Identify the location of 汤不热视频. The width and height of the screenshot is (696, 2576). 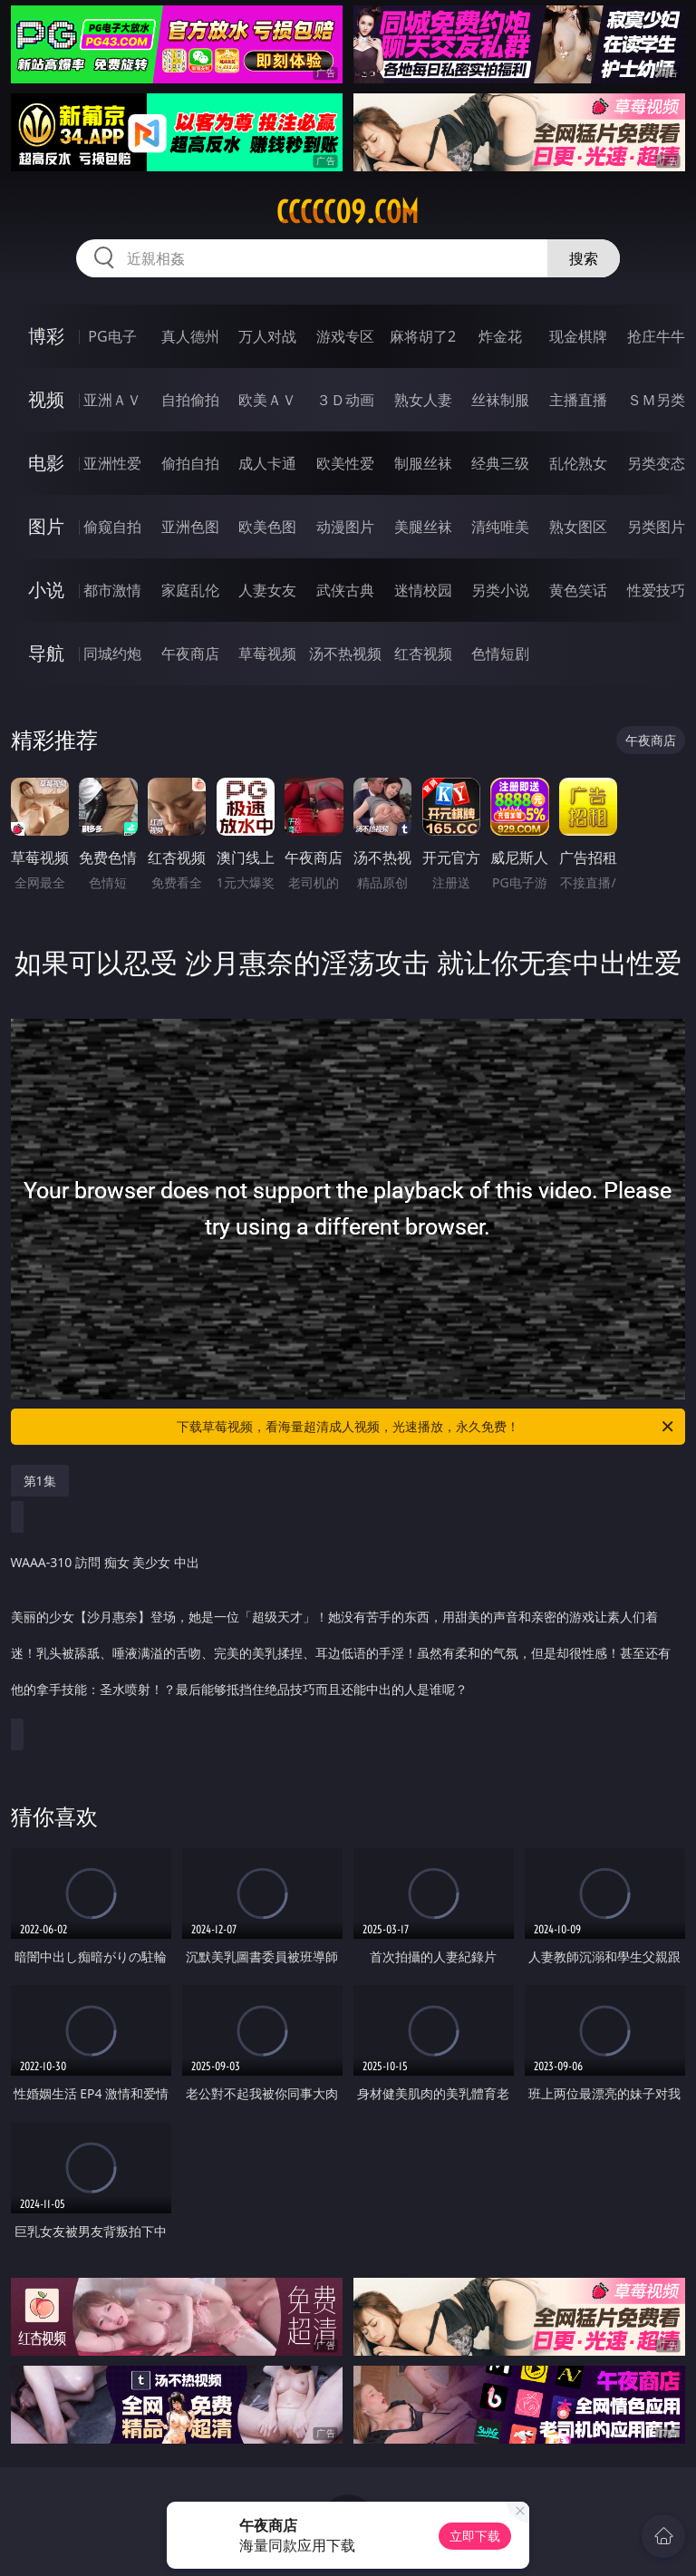
(345, 653).